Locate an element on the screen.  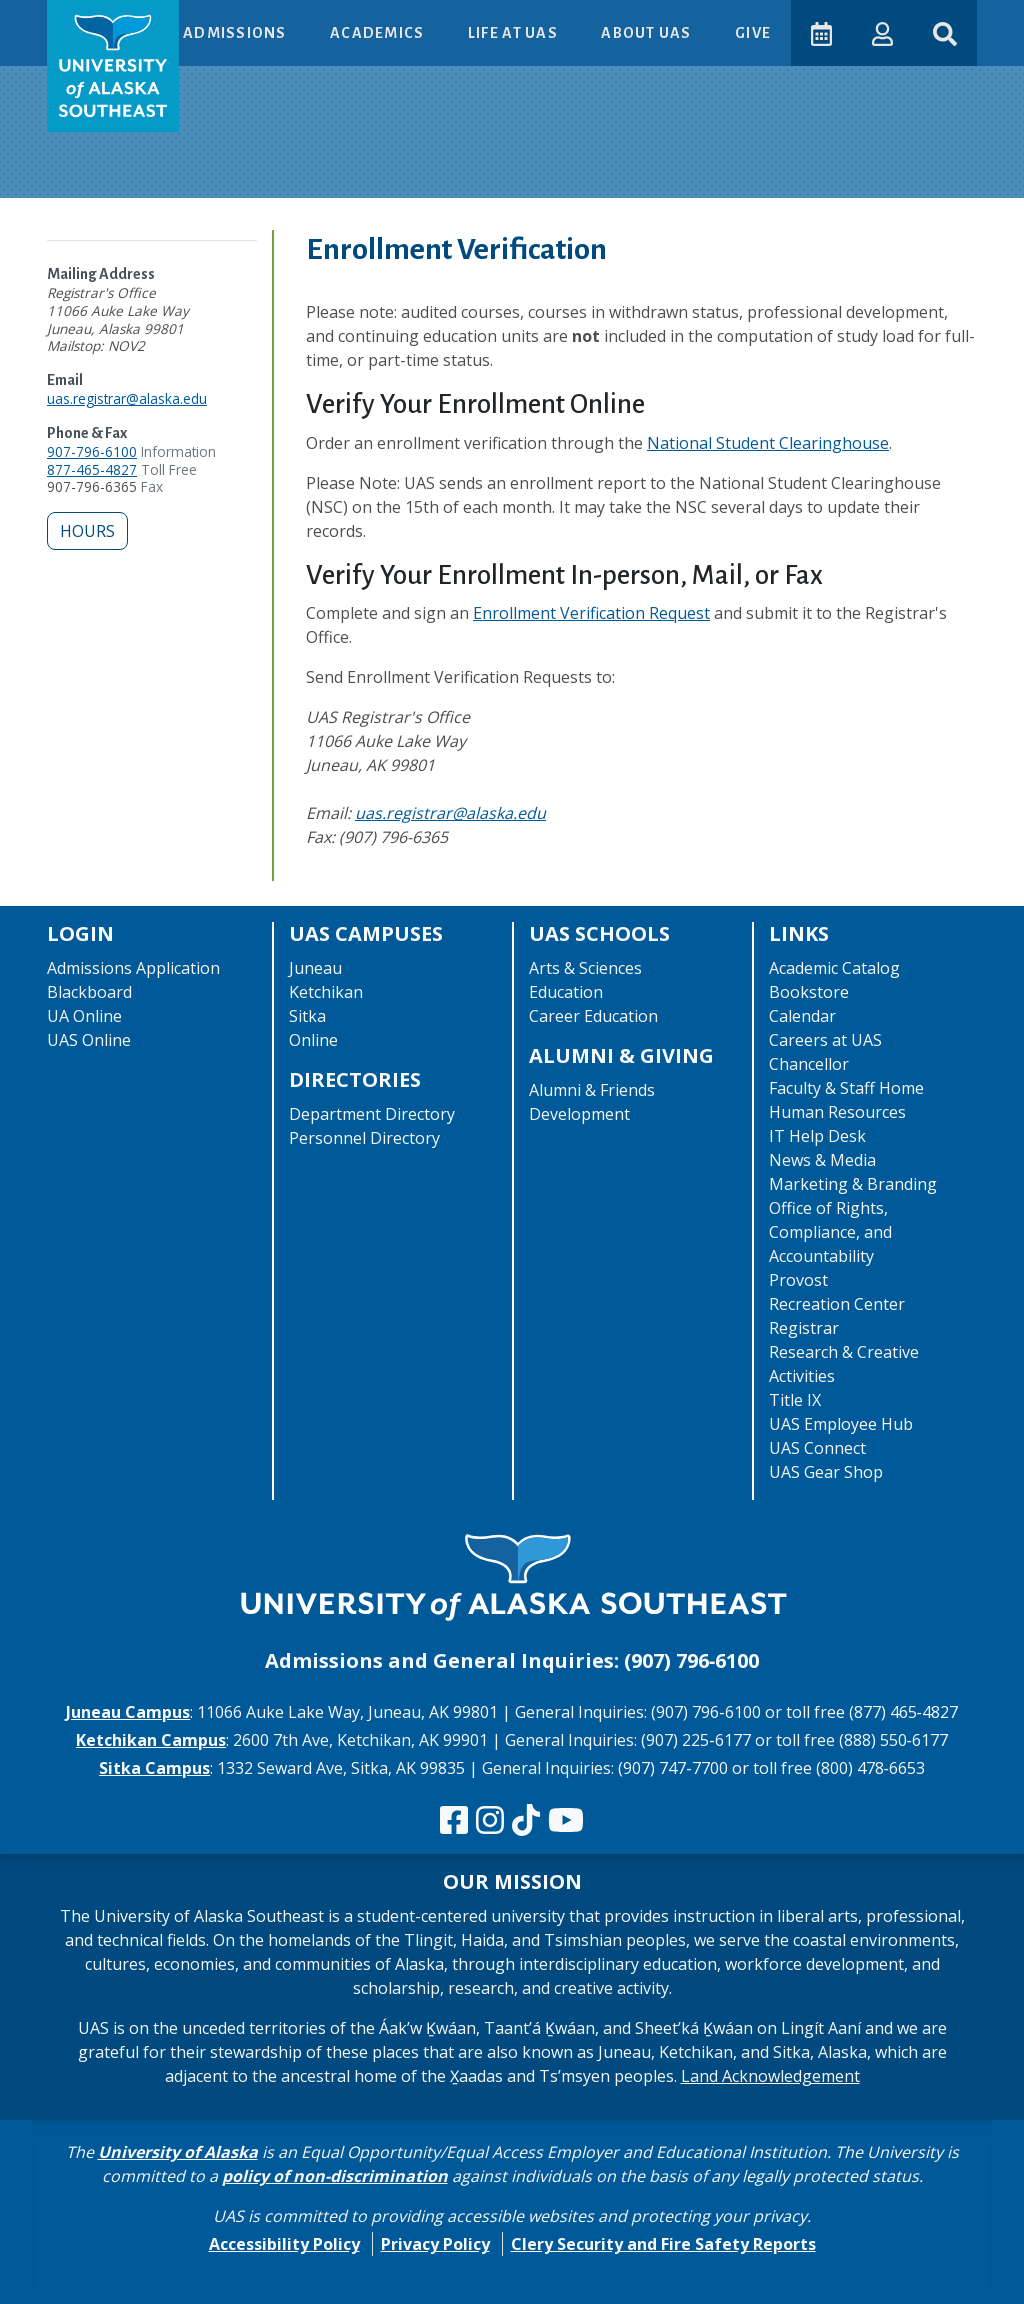
907-796-6100 is located at coordinates (92, 451).